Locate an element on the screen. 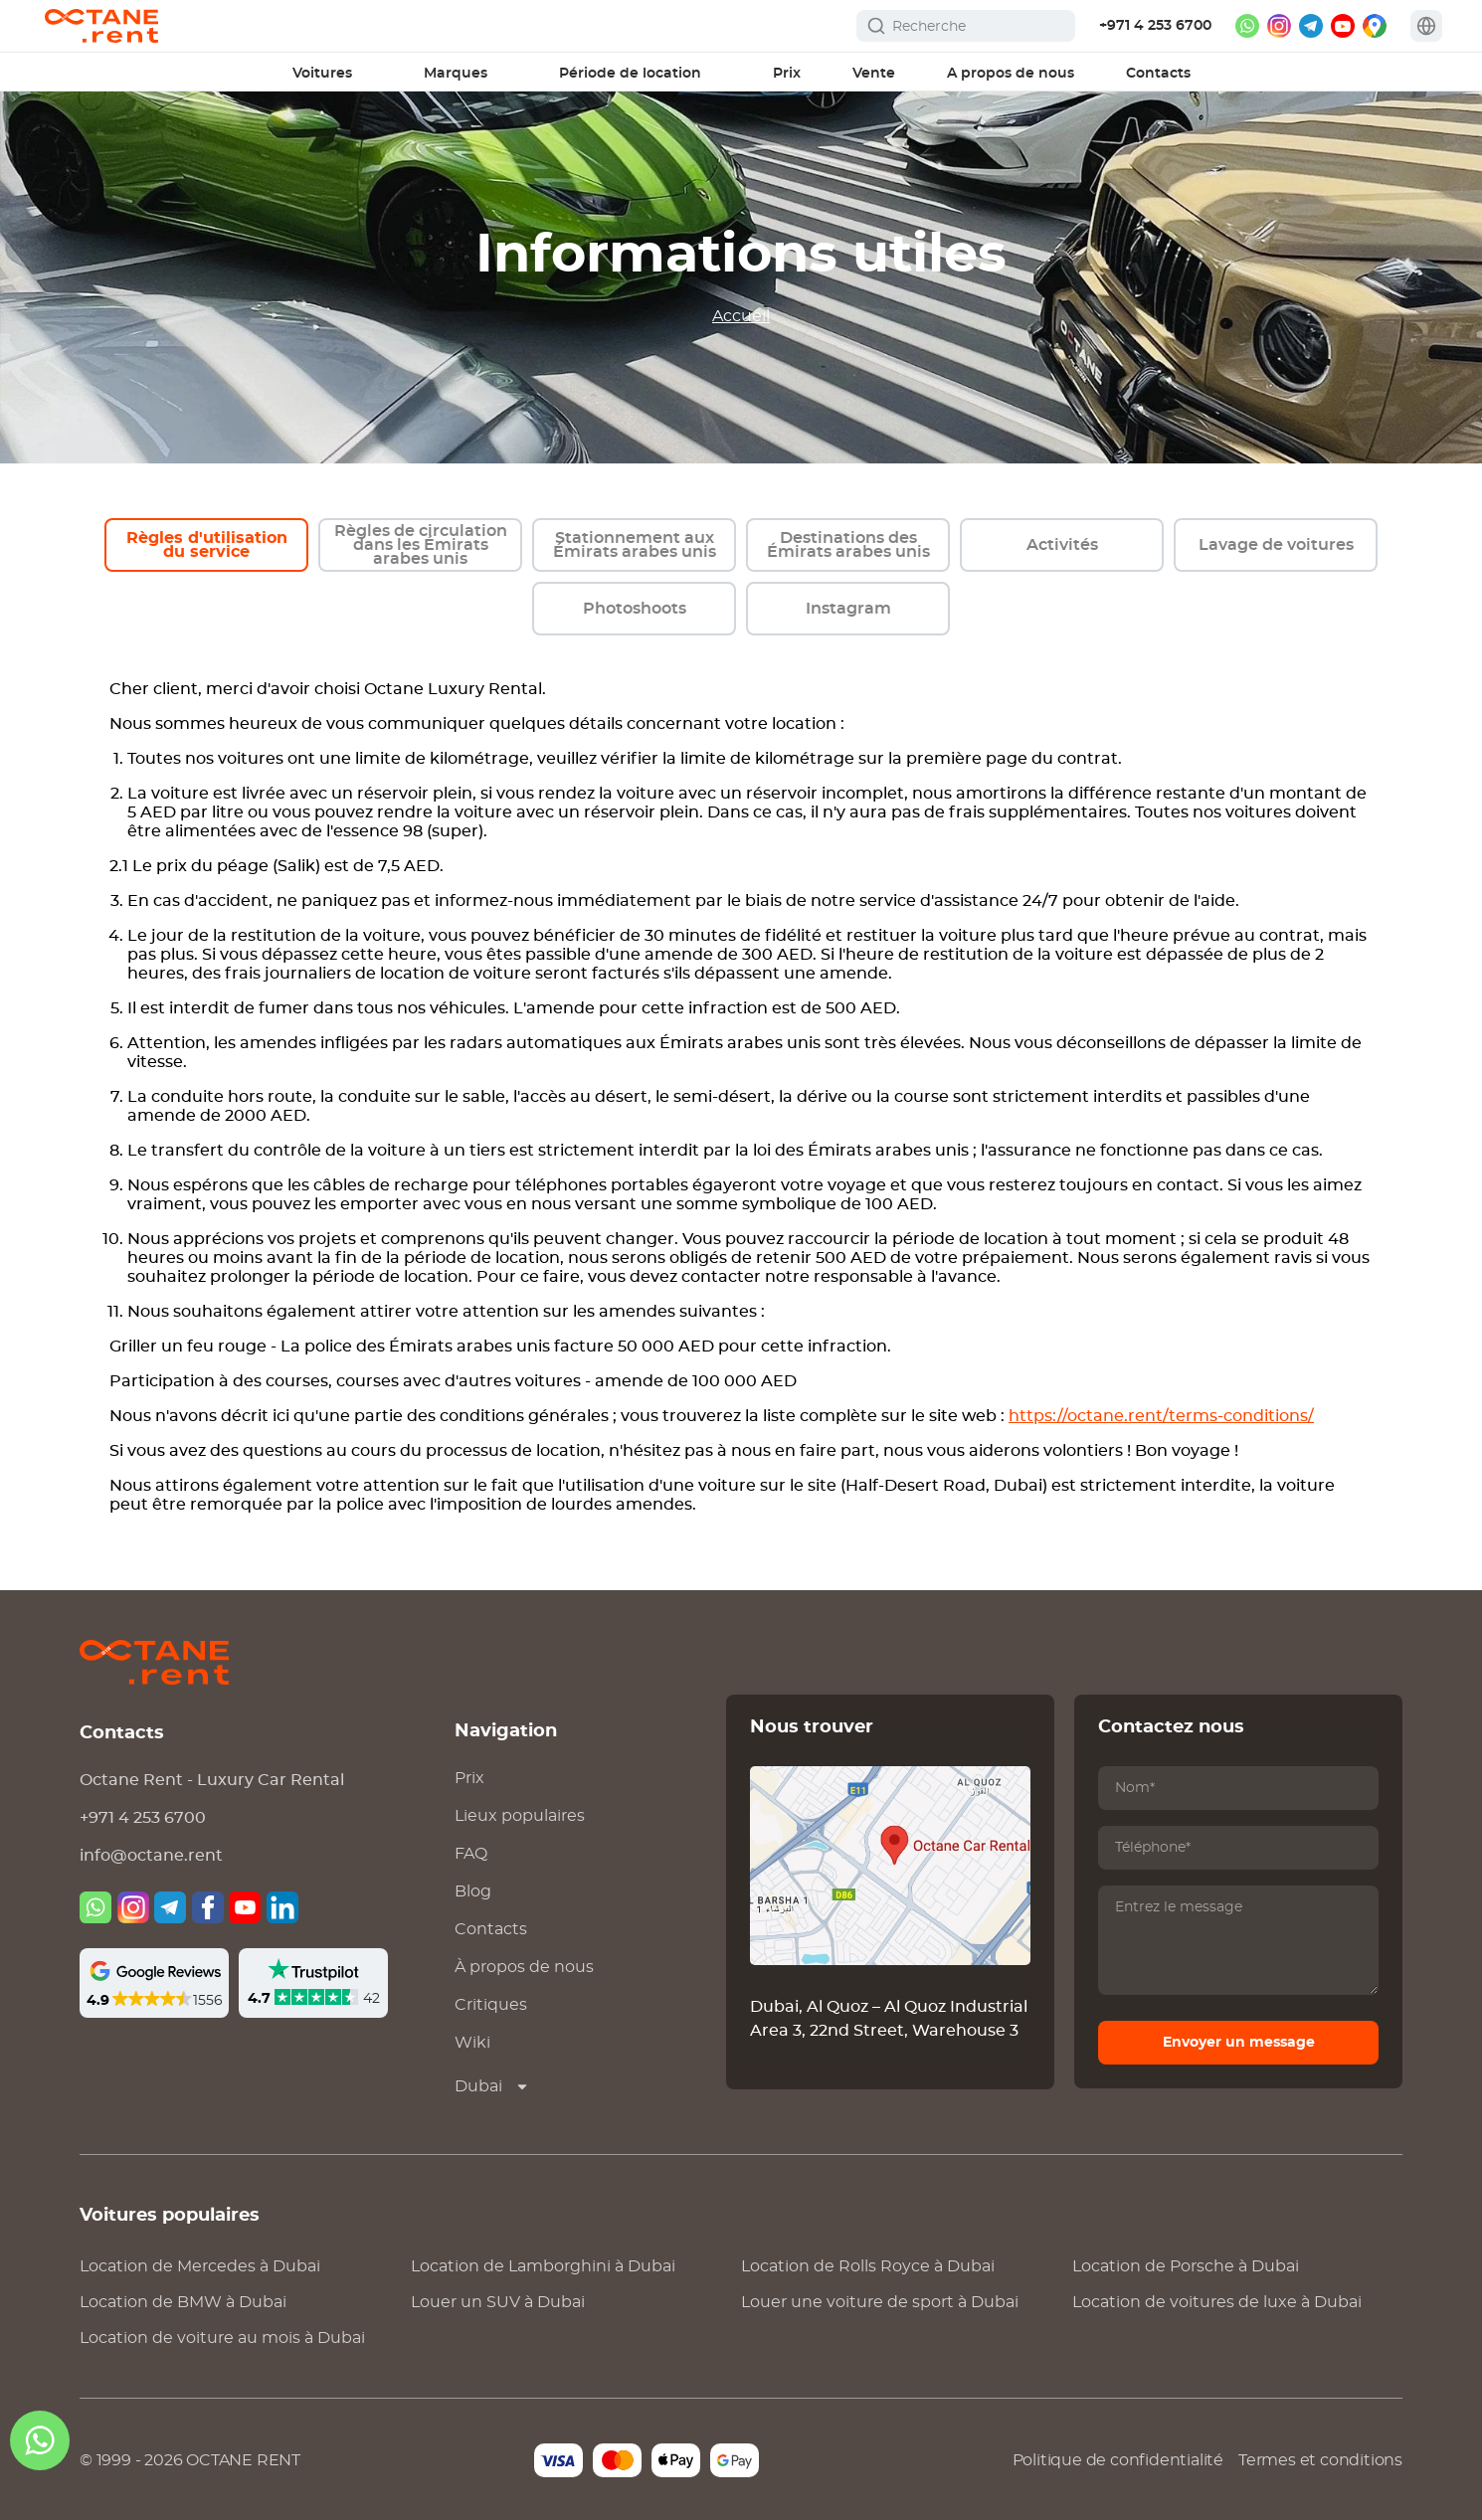 The image size is (1482, 2520). info@octane.rent is located at coordinates (151, 1856).